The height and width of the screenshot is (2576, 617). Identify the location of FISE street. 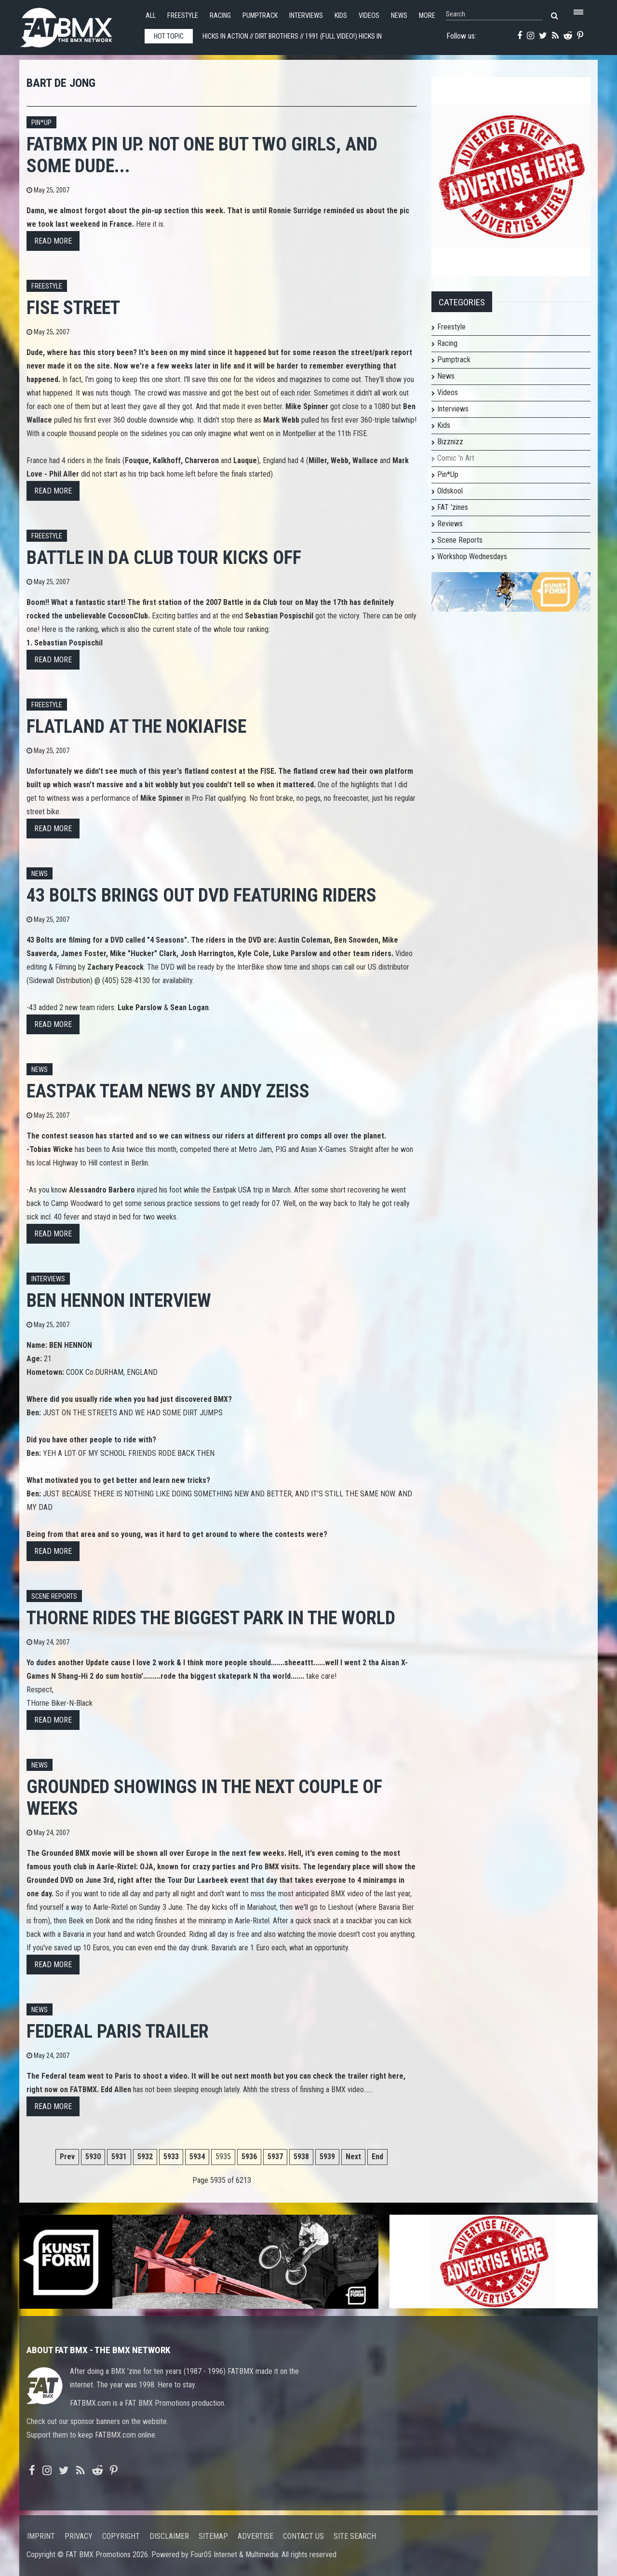
(73, 307).